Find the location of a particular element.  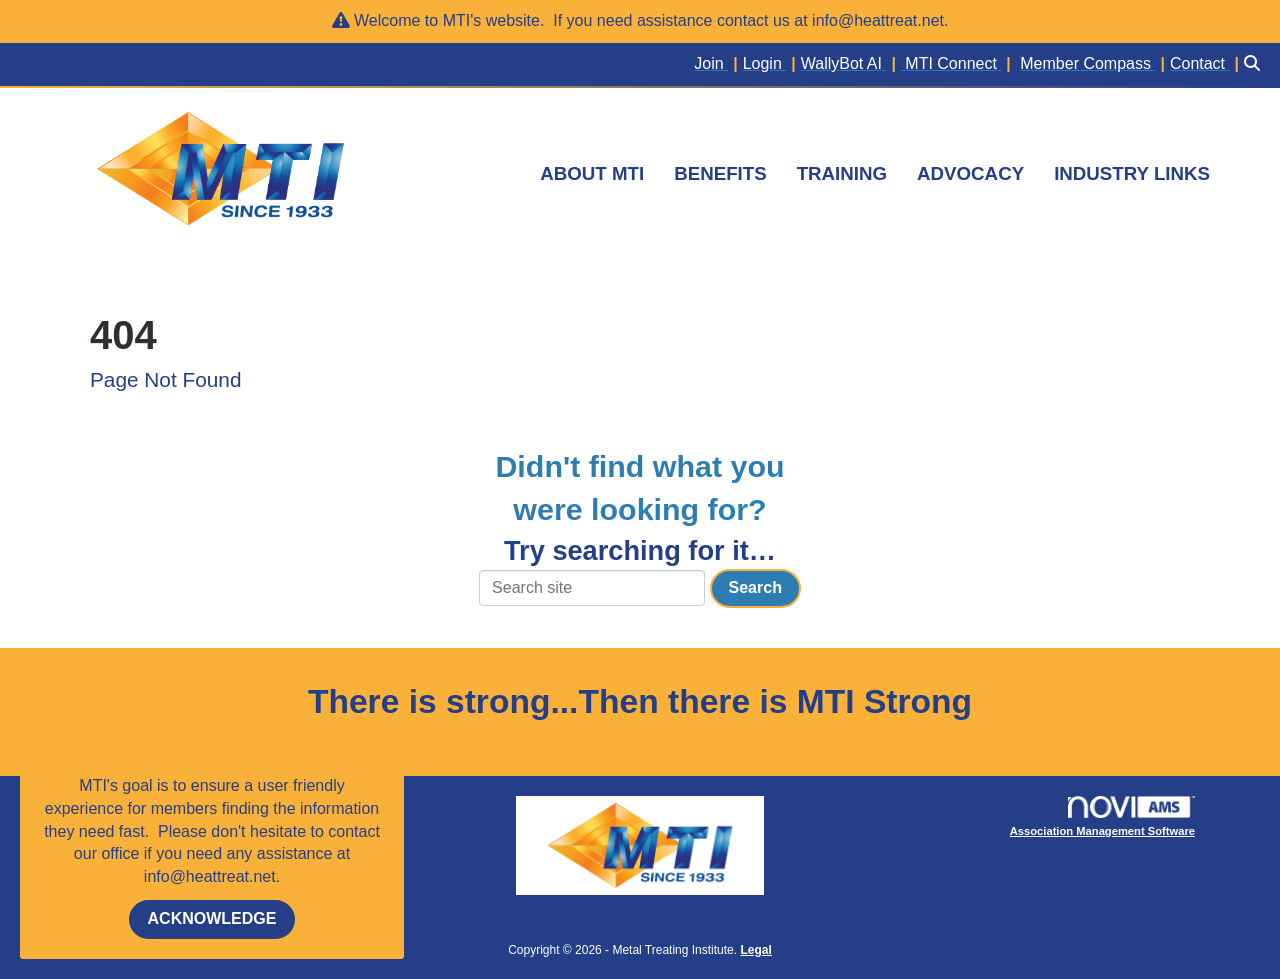

ACKNOWLEDGE is located at coordinates (212, 918).